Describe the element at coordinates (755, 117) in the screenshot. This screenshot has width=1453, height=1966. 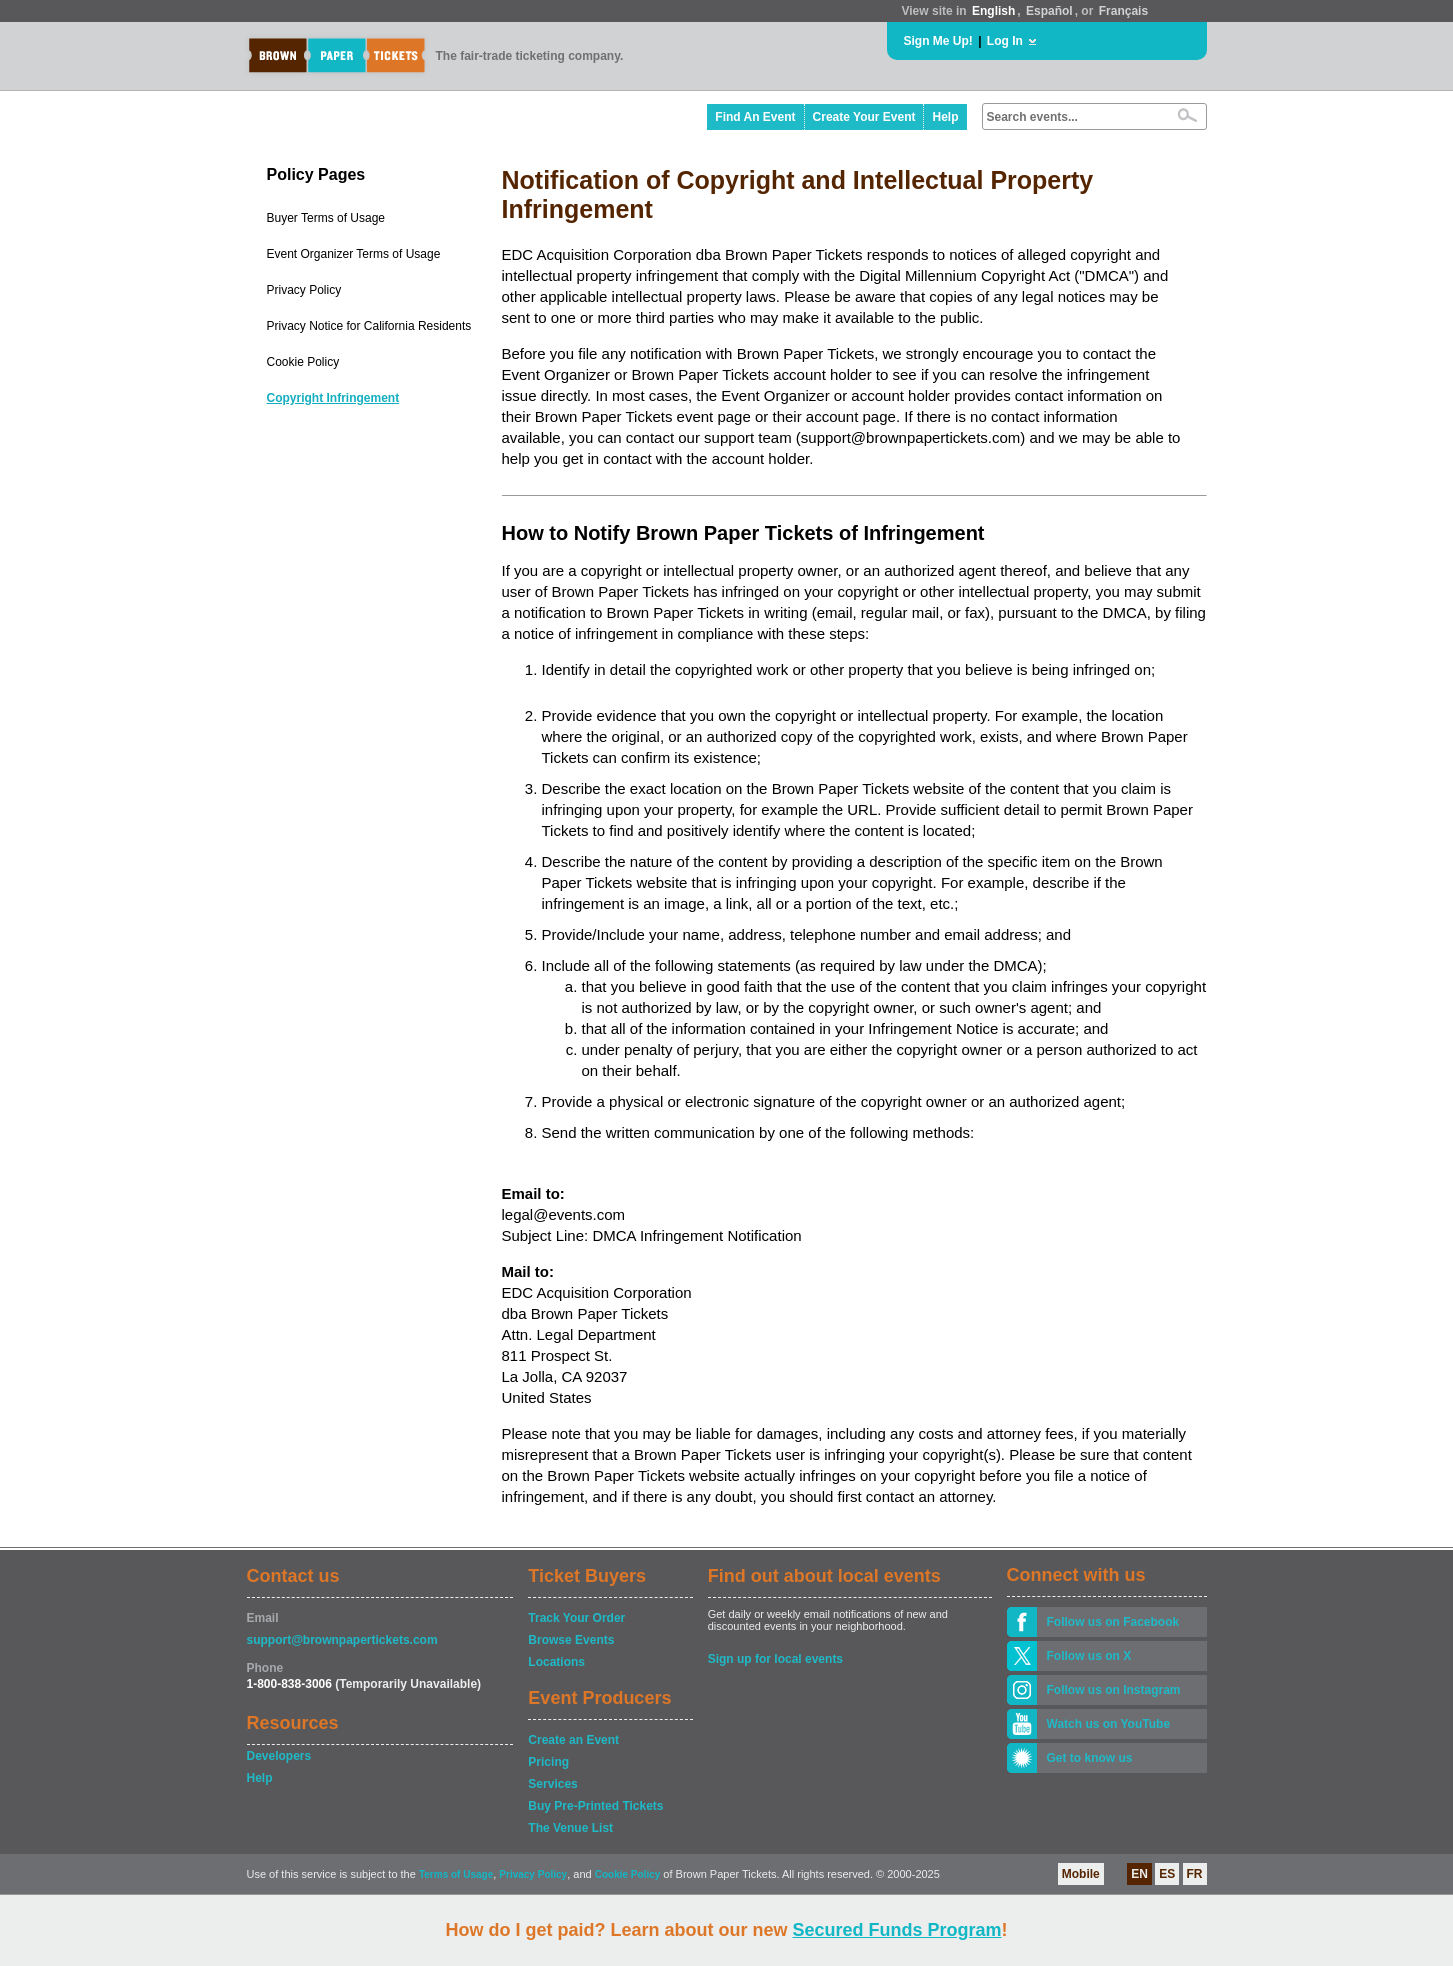
I see `Find An Event` at that location.